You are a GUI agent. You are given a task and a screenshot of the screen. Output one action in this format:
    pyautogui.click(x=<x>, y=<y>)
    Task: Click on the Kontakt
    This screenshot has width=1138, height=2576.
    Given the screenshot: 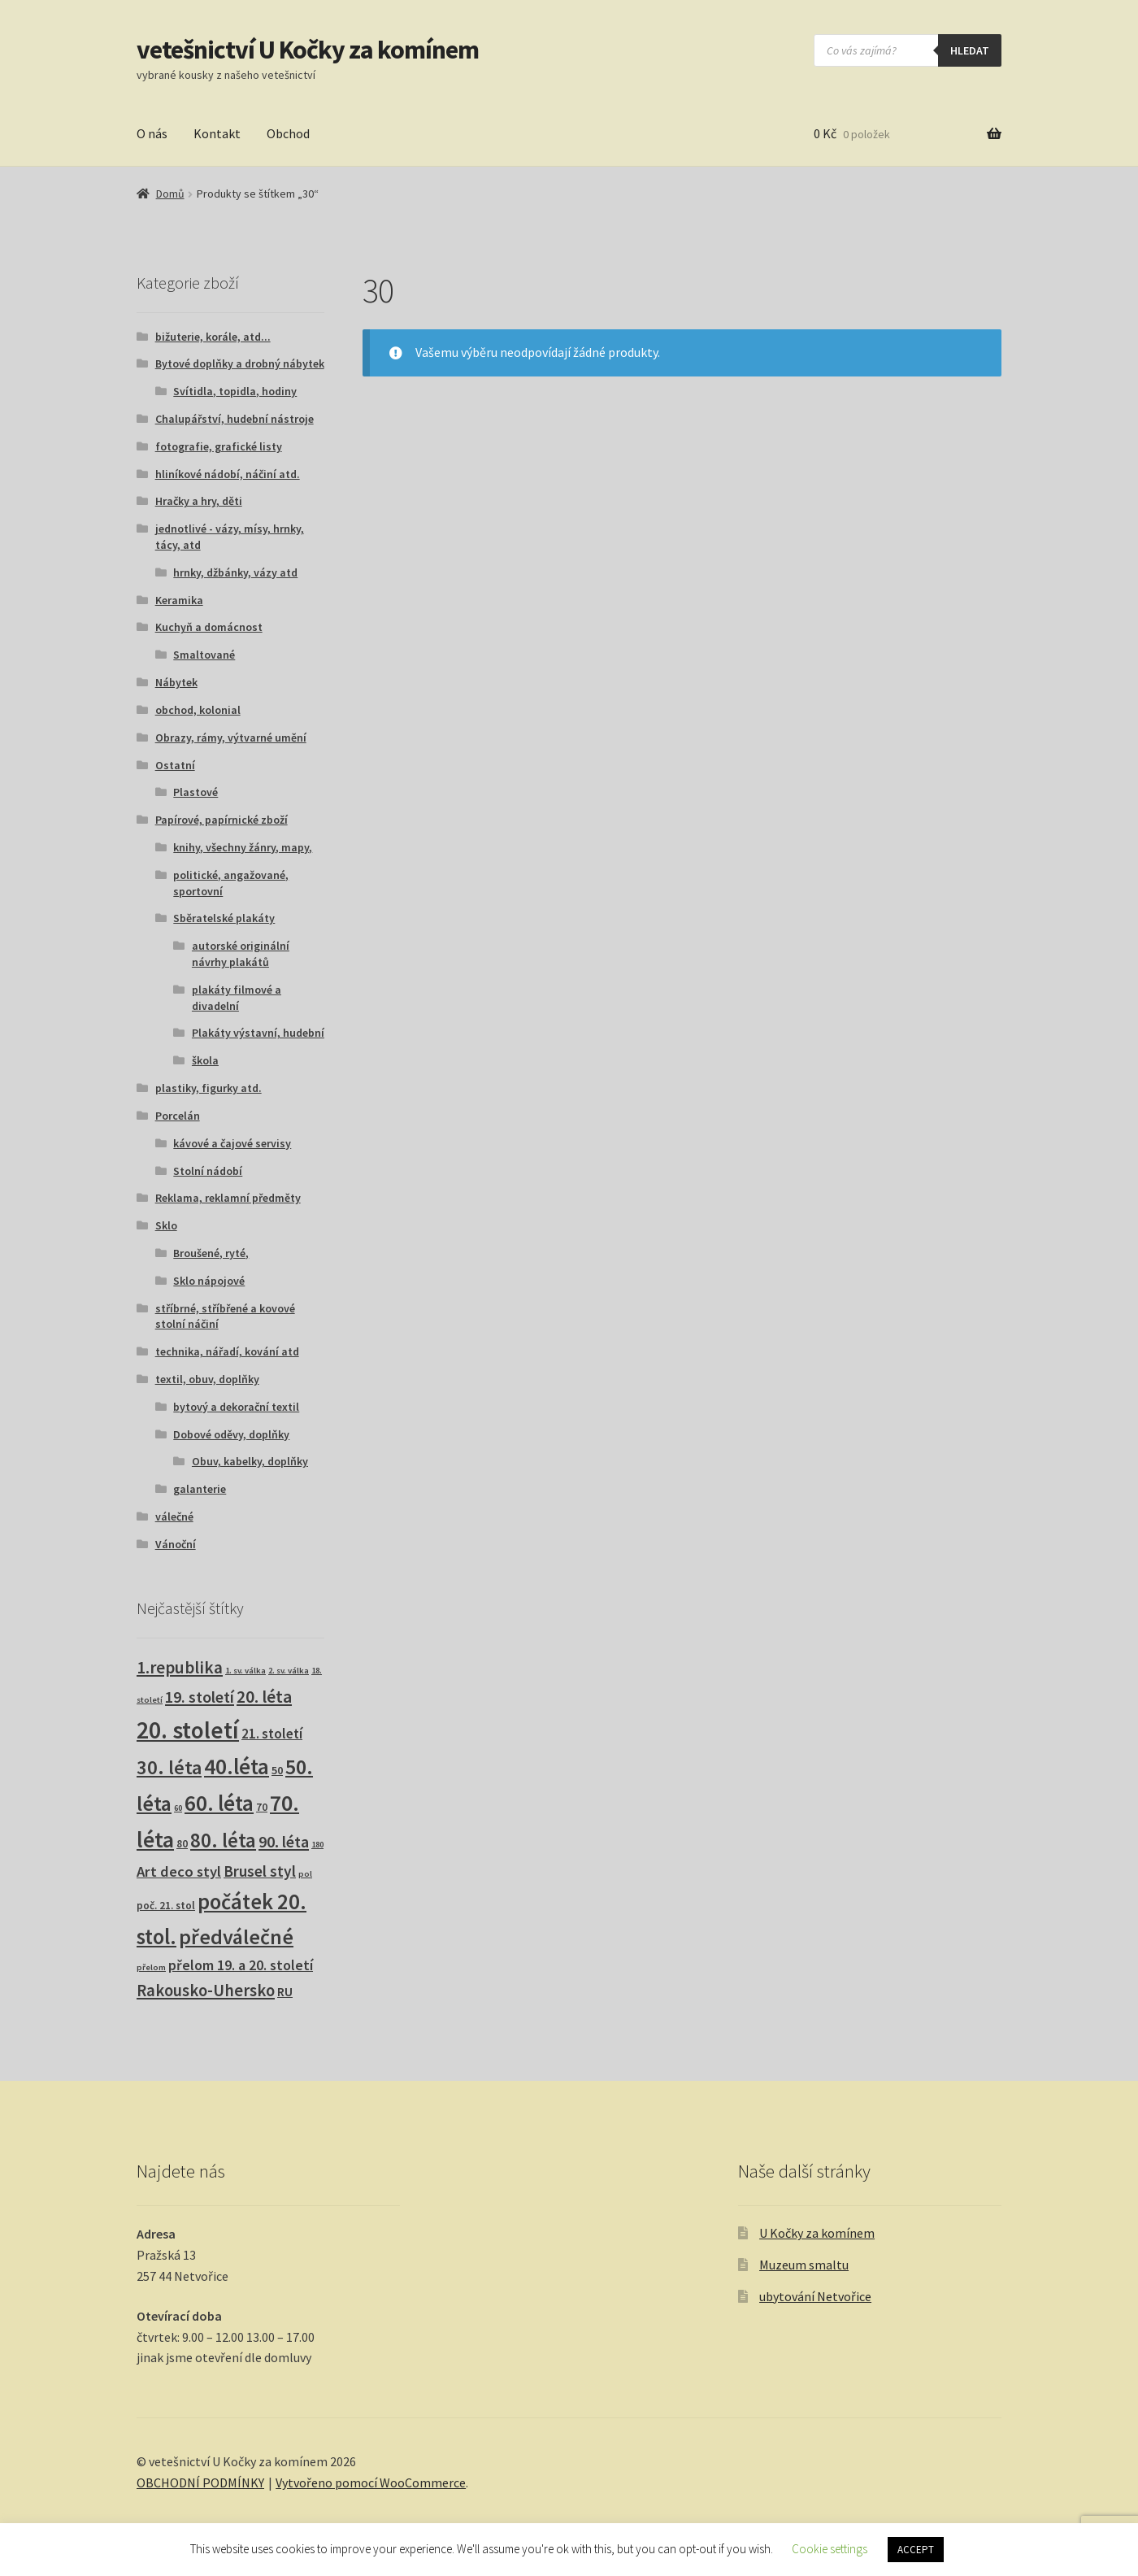 What is the action you would take?
    pyautogui.click(x=217, y=133)
    